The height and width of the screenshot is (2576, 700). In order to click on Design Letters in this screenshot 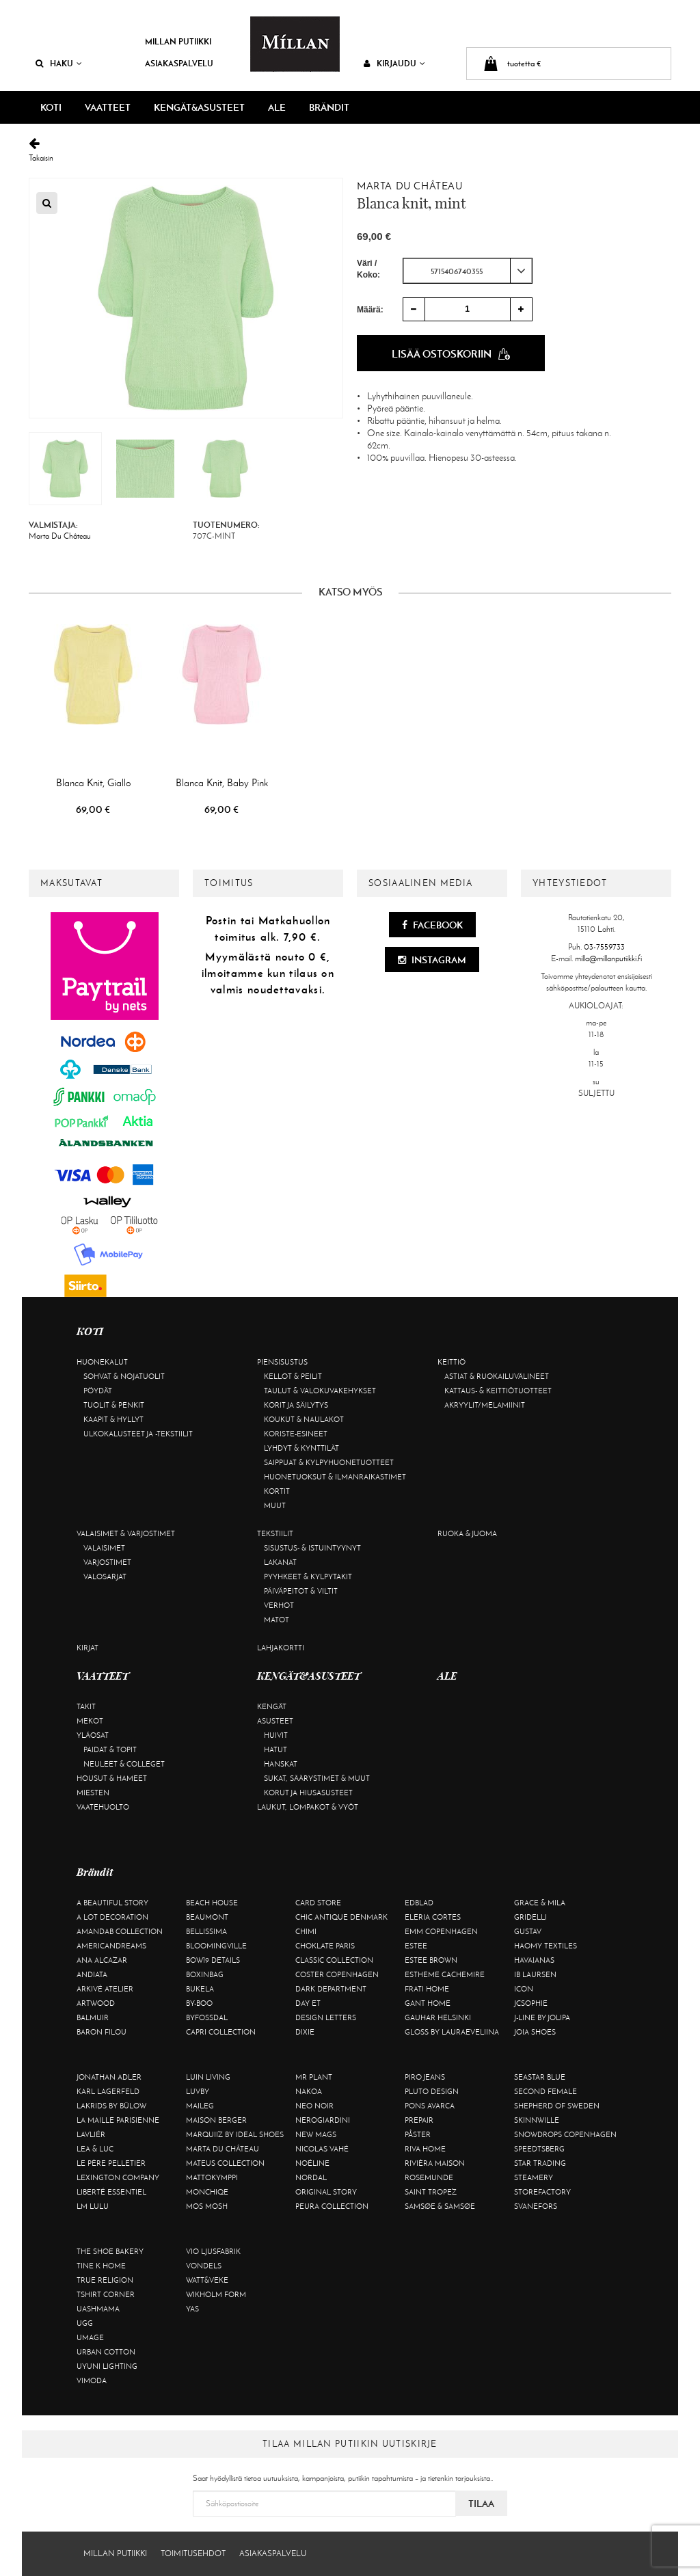, I will do `click(325, 2017)`.